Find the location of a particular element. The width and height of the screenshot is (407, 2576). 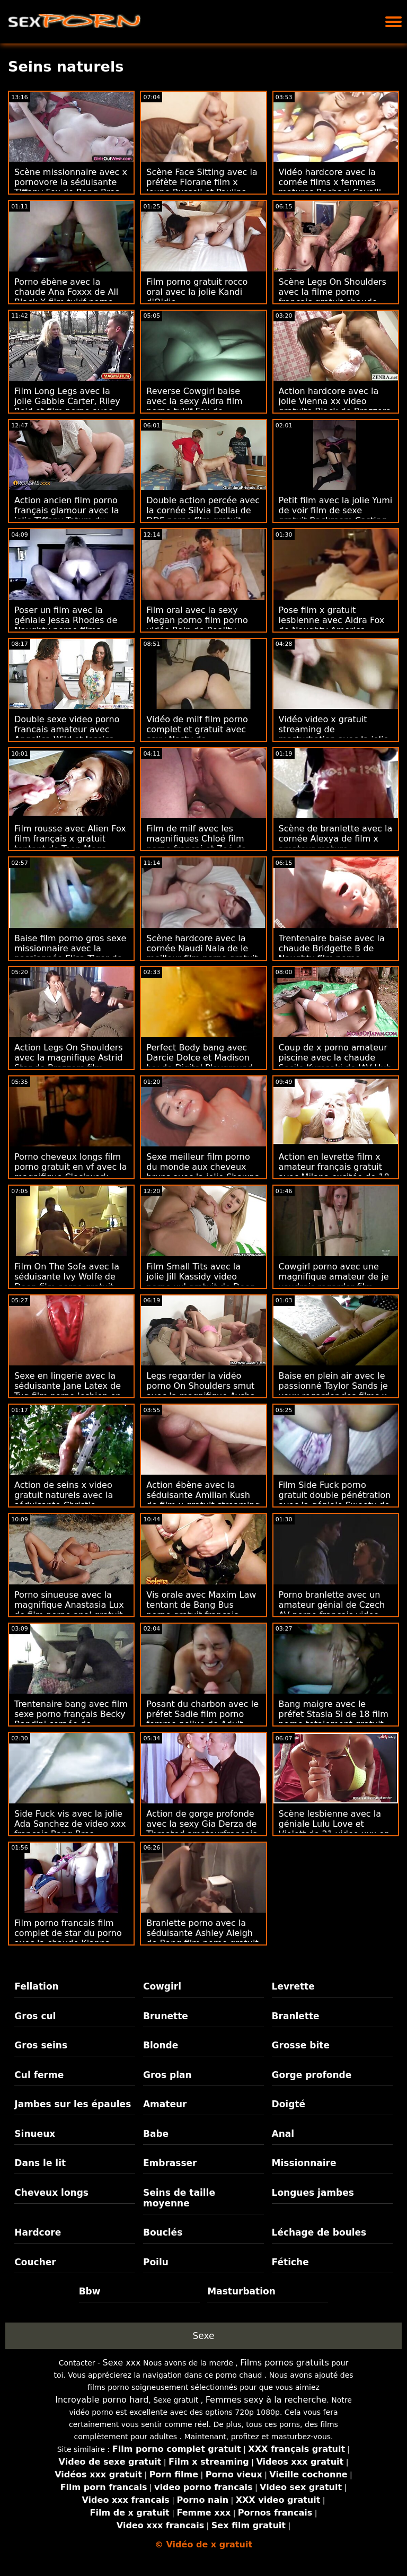

Porno sinueuse avec la magnifique Anastasia Lux de film porno anal gratuit Scoreland is located at coordinates (69, 1610).